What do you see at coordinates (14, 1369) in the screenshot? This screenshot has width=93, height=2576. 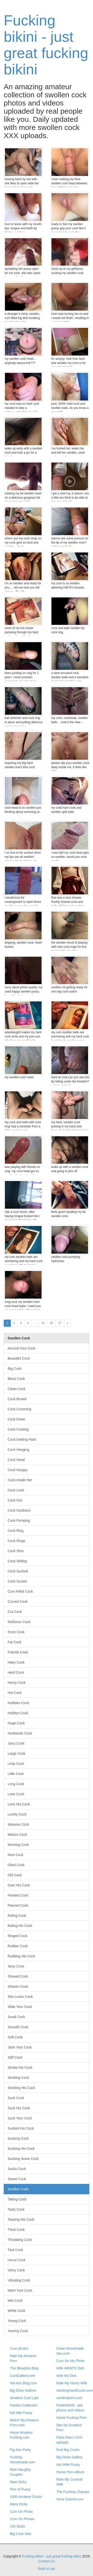 I see `Big Cock` at bounding box center [14, 1369].